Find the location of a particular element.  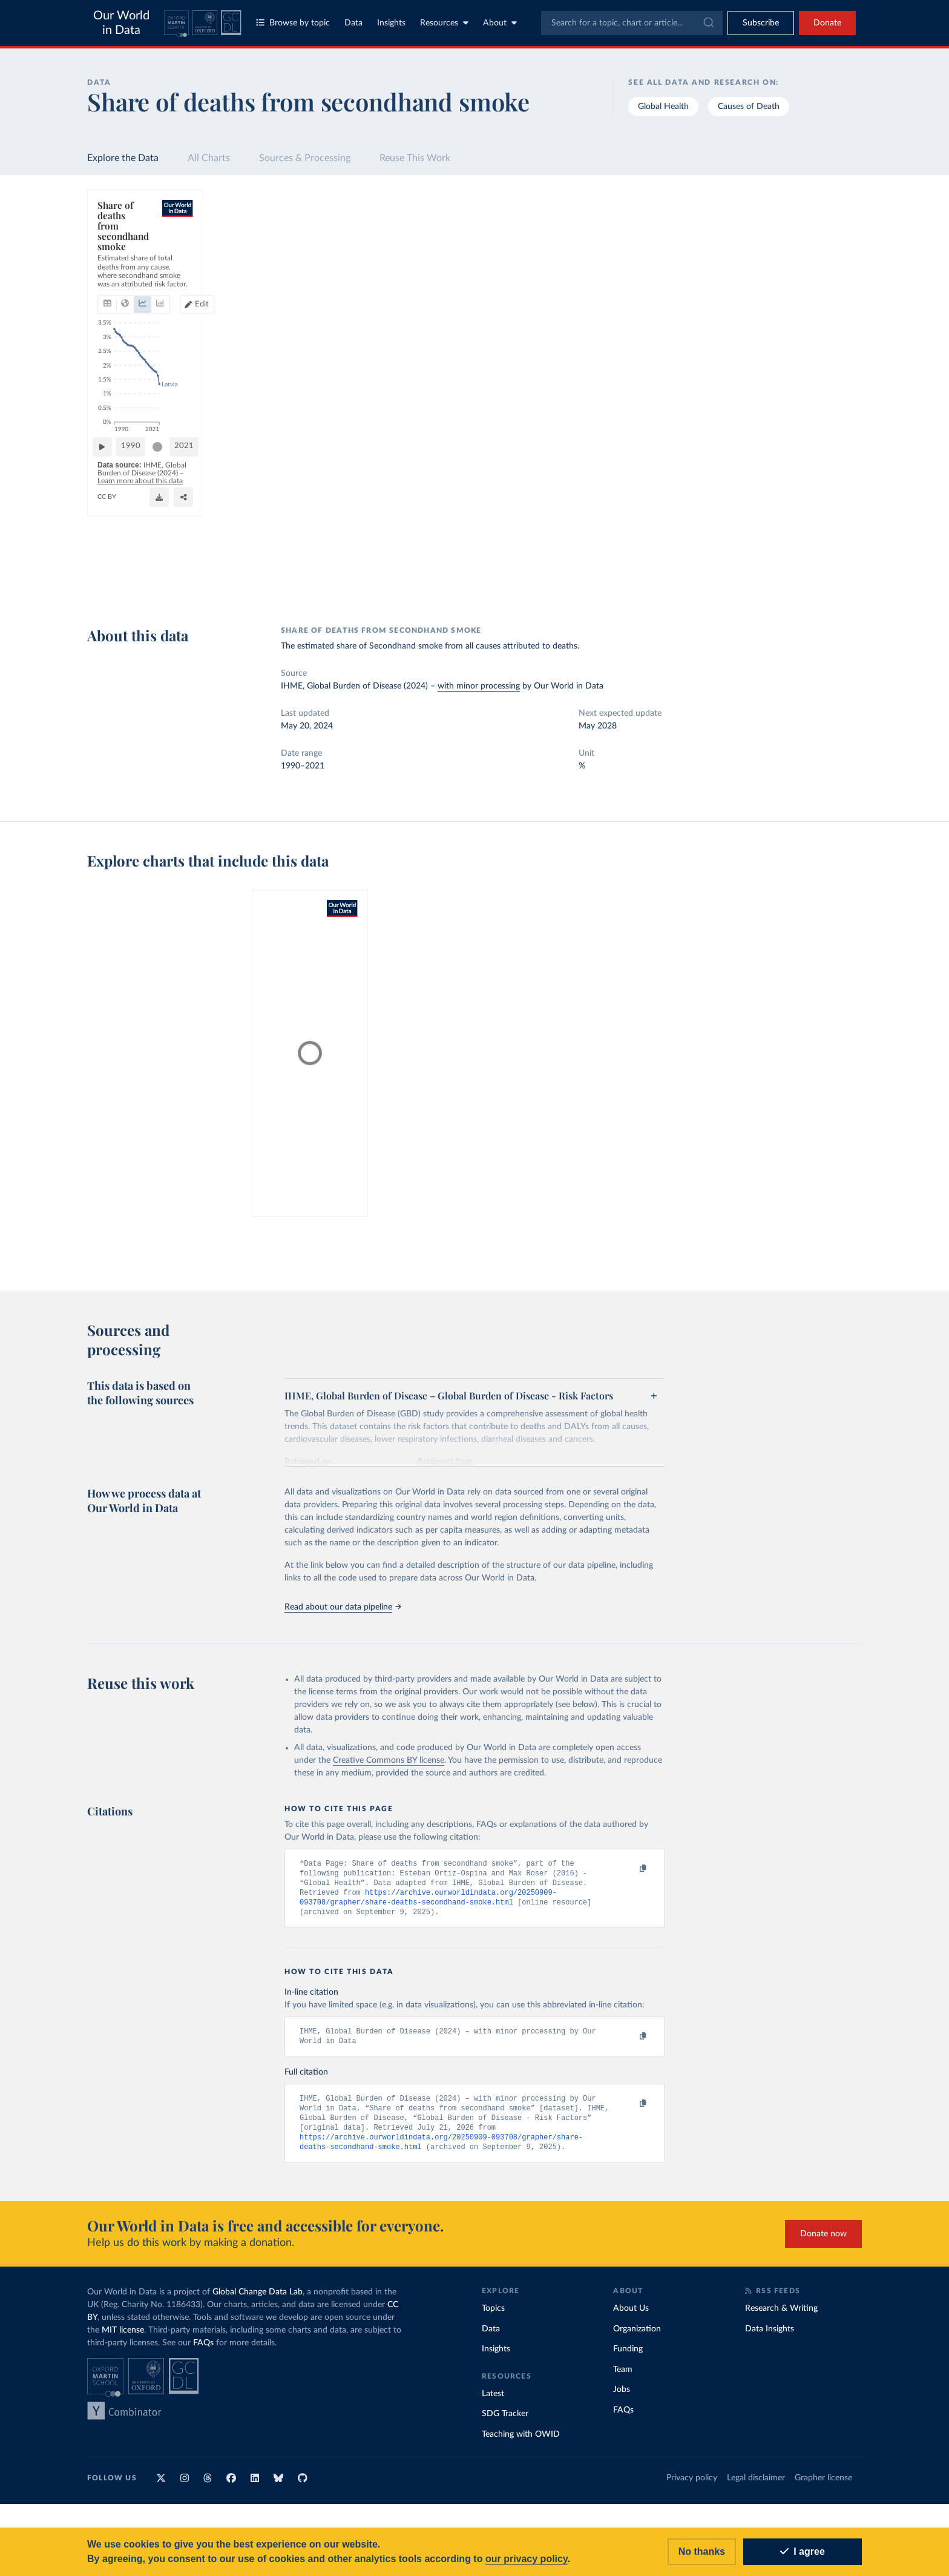

Topics is located at coordinates (493, 2317).